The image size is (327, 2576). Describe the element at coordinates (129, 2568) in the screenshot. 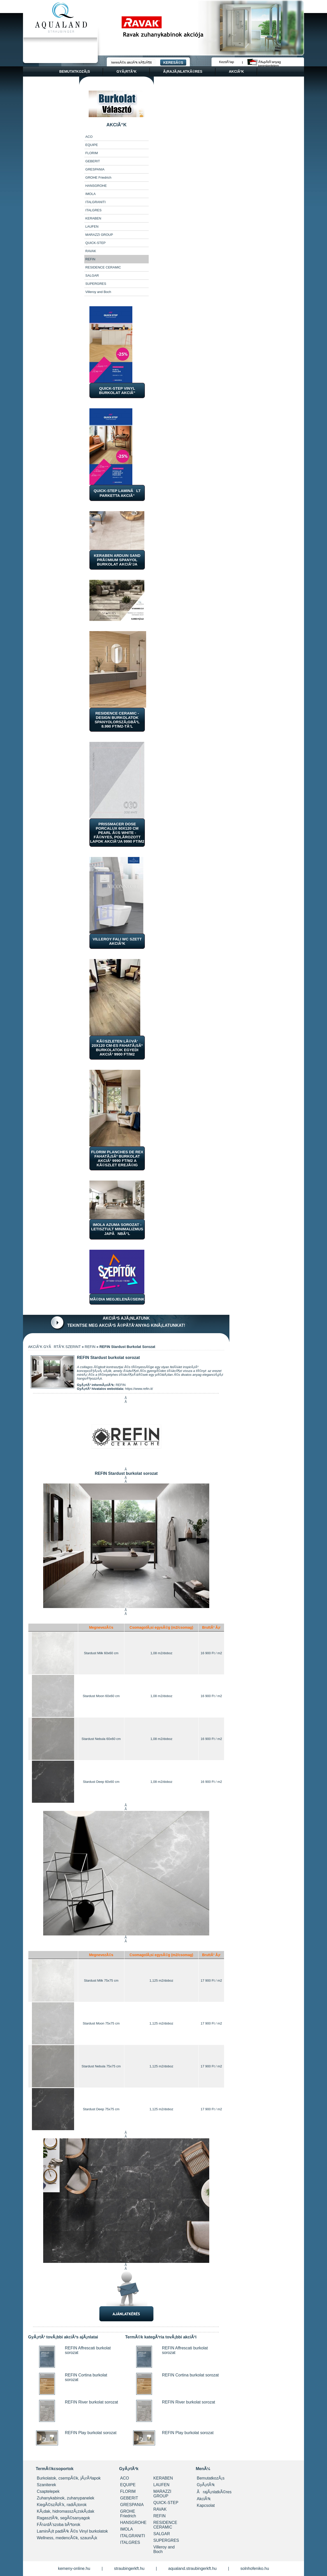

I see `straubingerkft.hu` at that location.